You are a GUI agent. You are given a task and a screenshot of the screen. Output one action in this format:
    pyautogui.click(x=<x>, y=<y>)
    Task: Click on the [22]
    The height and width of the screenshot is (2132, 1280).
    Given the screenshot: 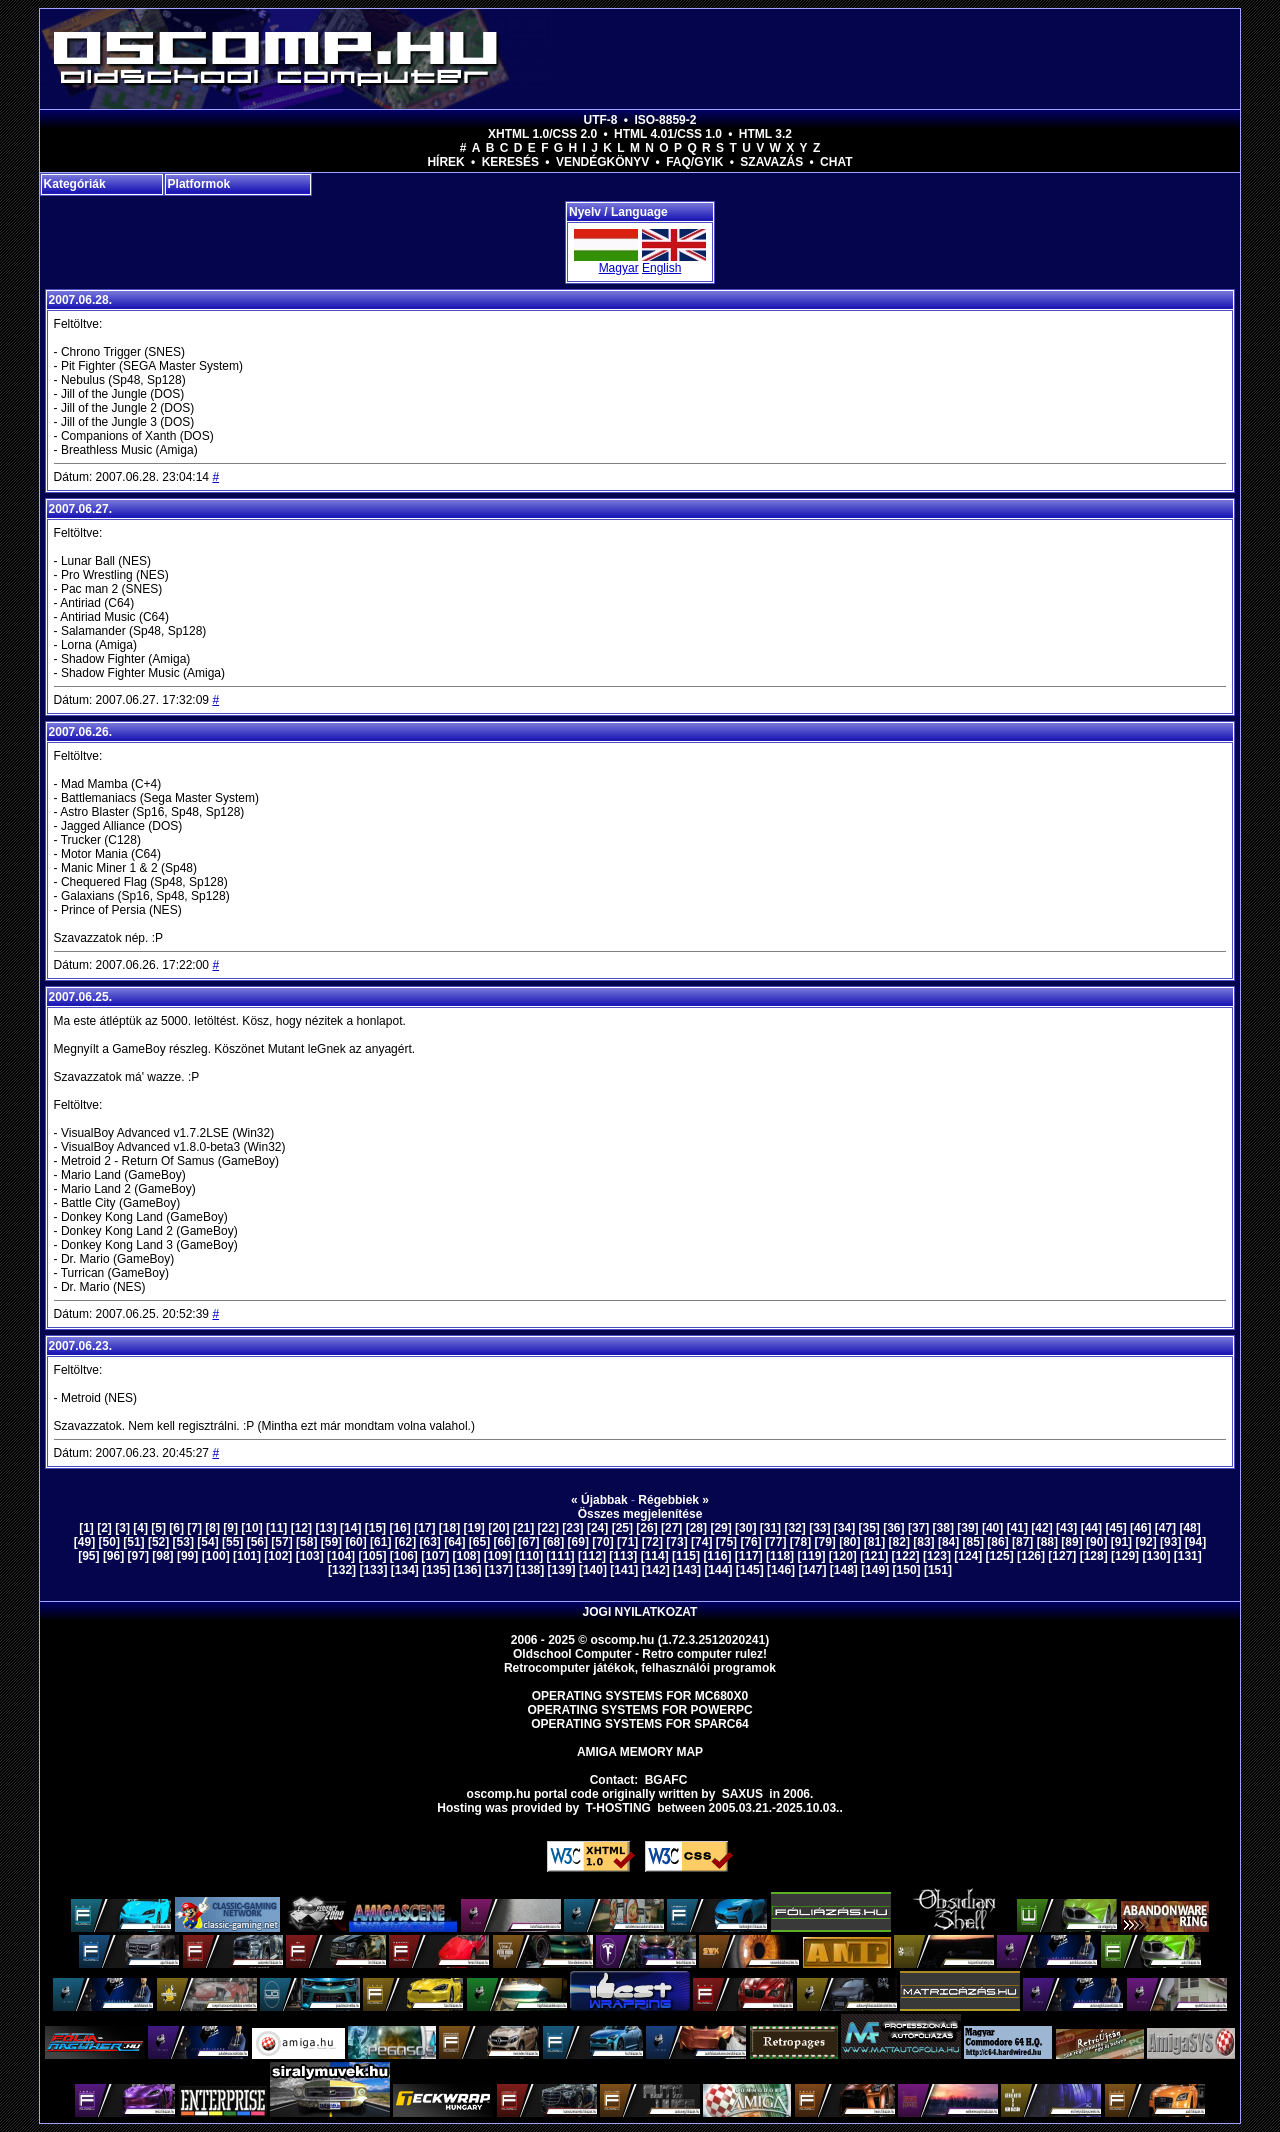 What is the action you would take?
    pyautogui.click(x=548, y=1528)
    